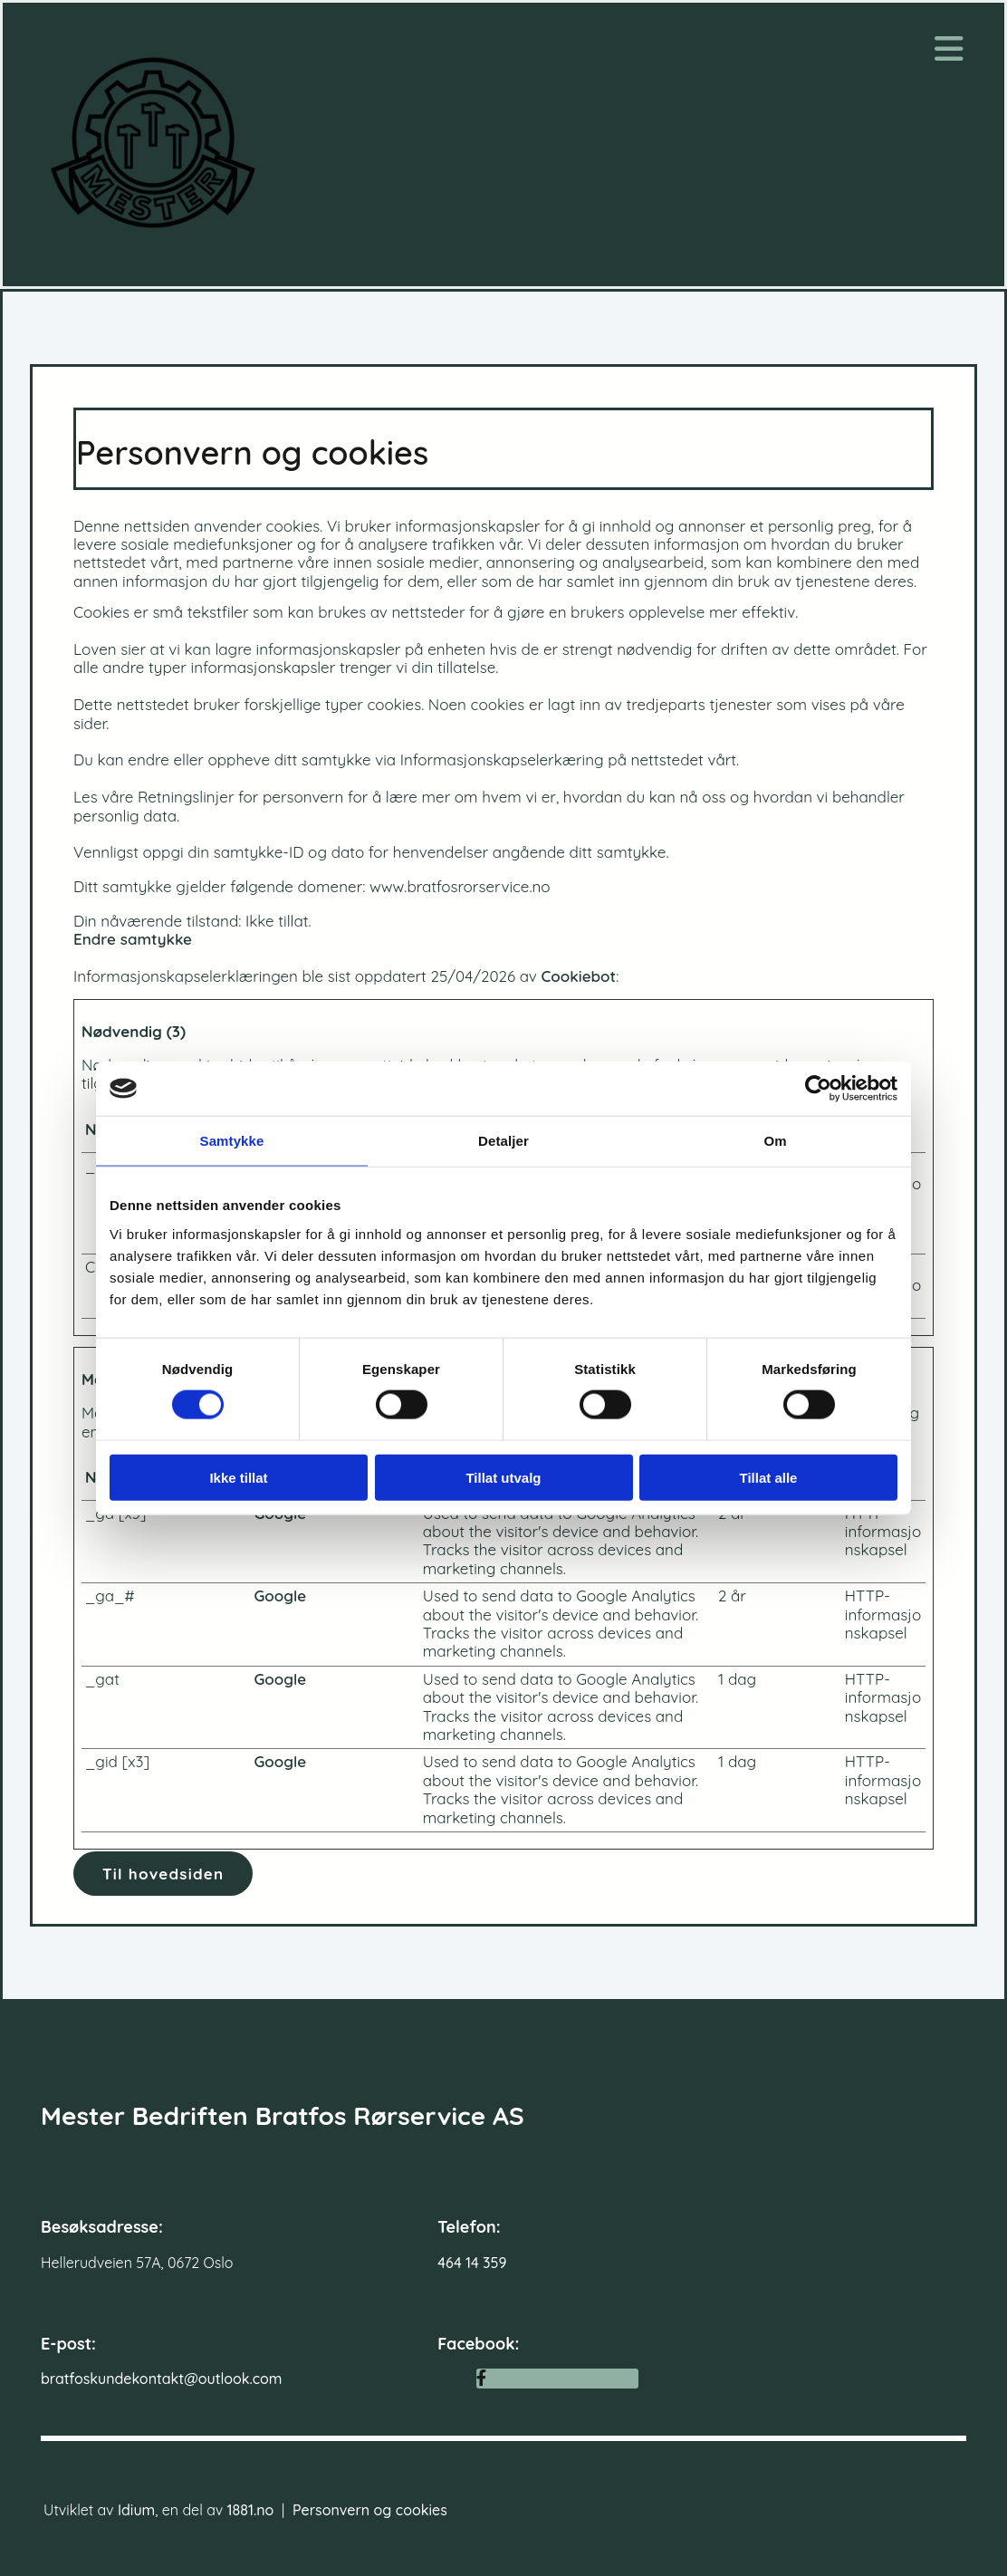  Describe the element at coordinates (163, 1873) in the screenshot. I see `[button]` at that location.